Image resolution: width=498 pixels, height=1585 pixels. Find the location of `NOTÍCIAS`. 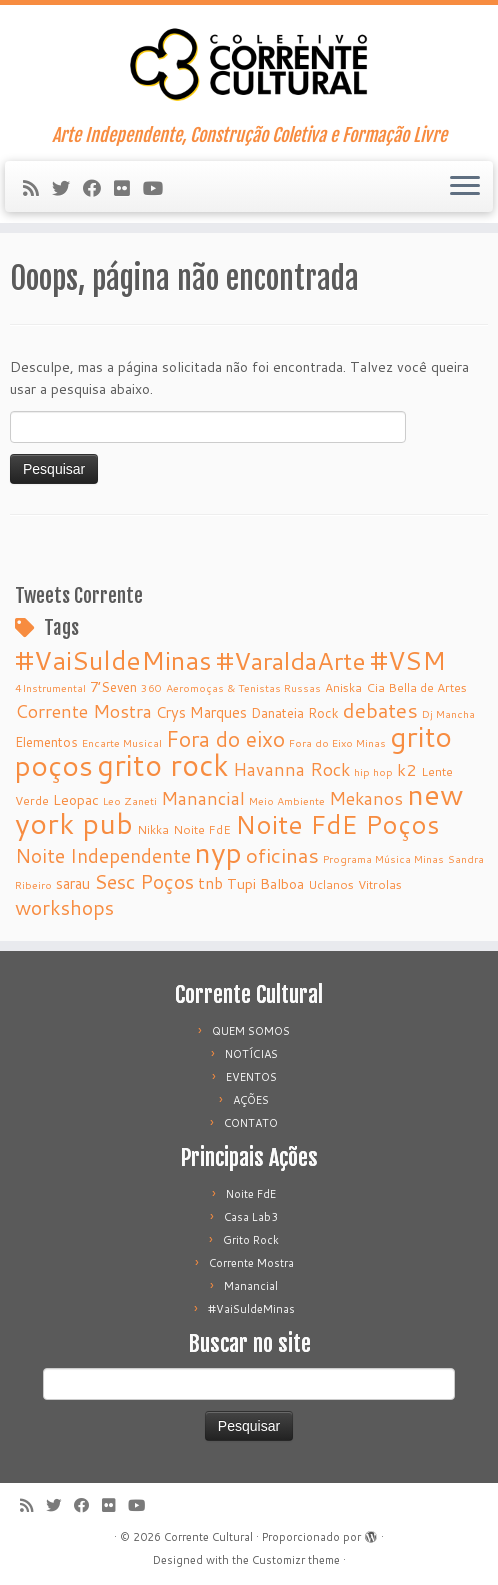

NOTÍCIAS is located at coordinates (251, 1054).